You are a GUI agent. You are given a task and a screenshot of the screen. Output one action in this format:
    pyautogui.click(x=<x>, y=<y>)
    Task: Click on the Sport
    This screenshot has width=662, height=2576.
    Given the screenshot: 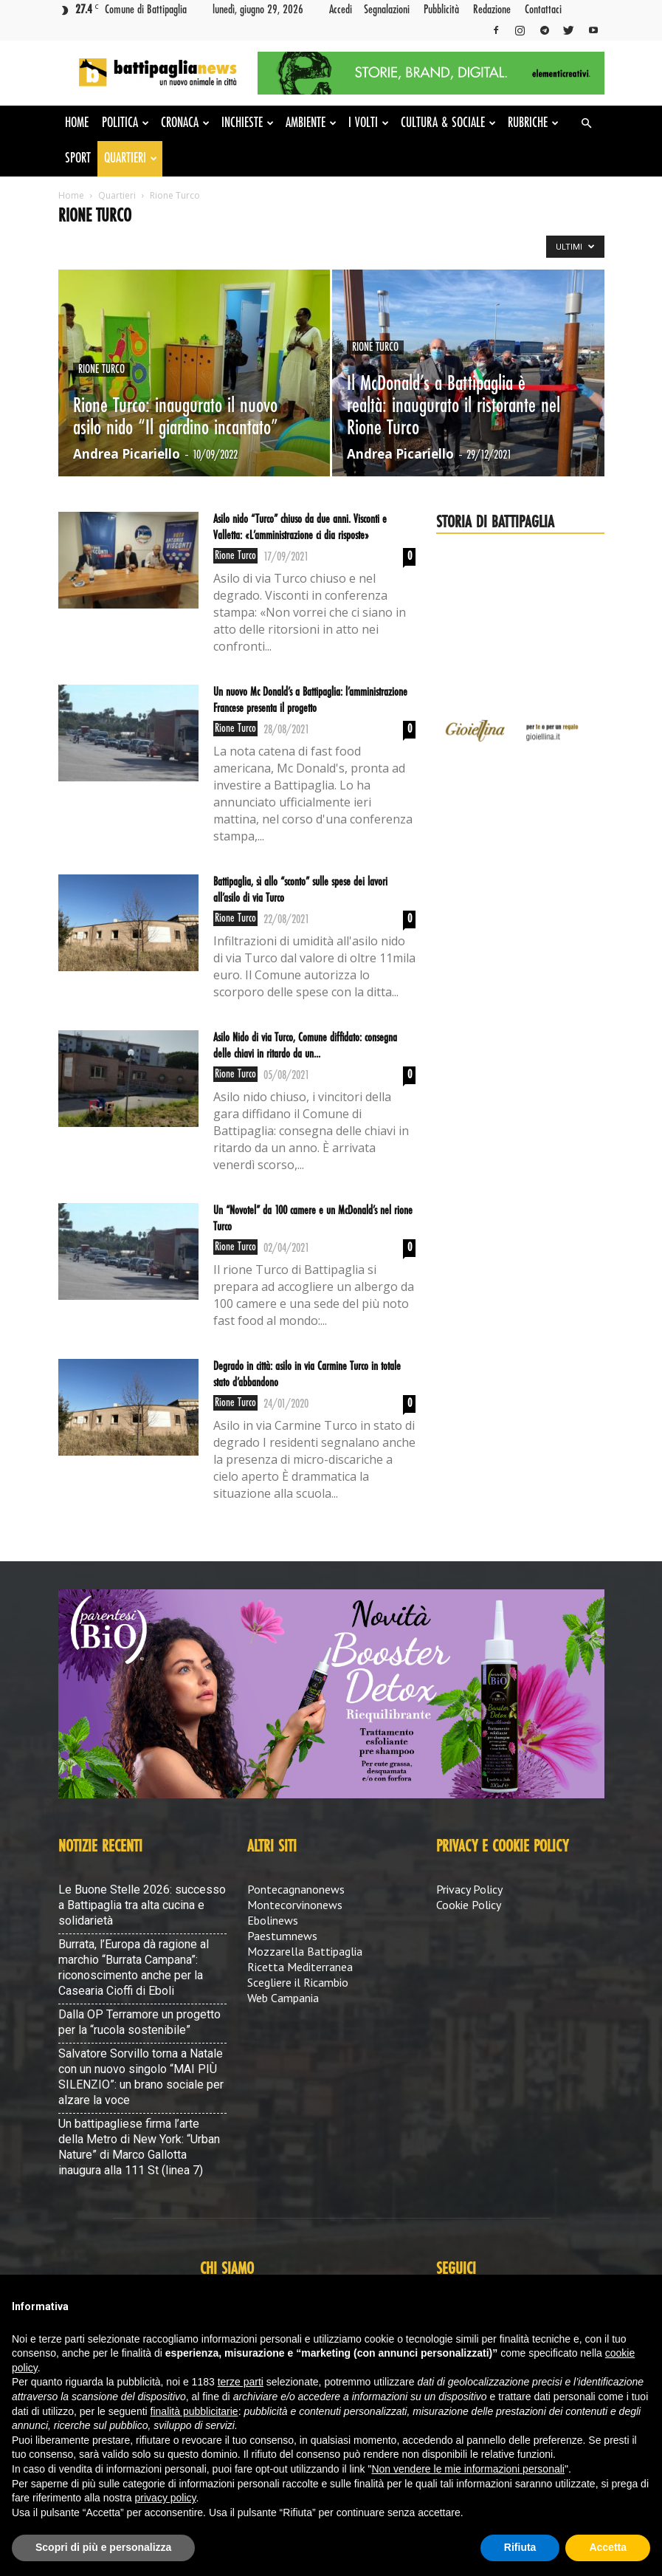 What is the action you would take?
    pyautogui.click(x=78, y=158)
    